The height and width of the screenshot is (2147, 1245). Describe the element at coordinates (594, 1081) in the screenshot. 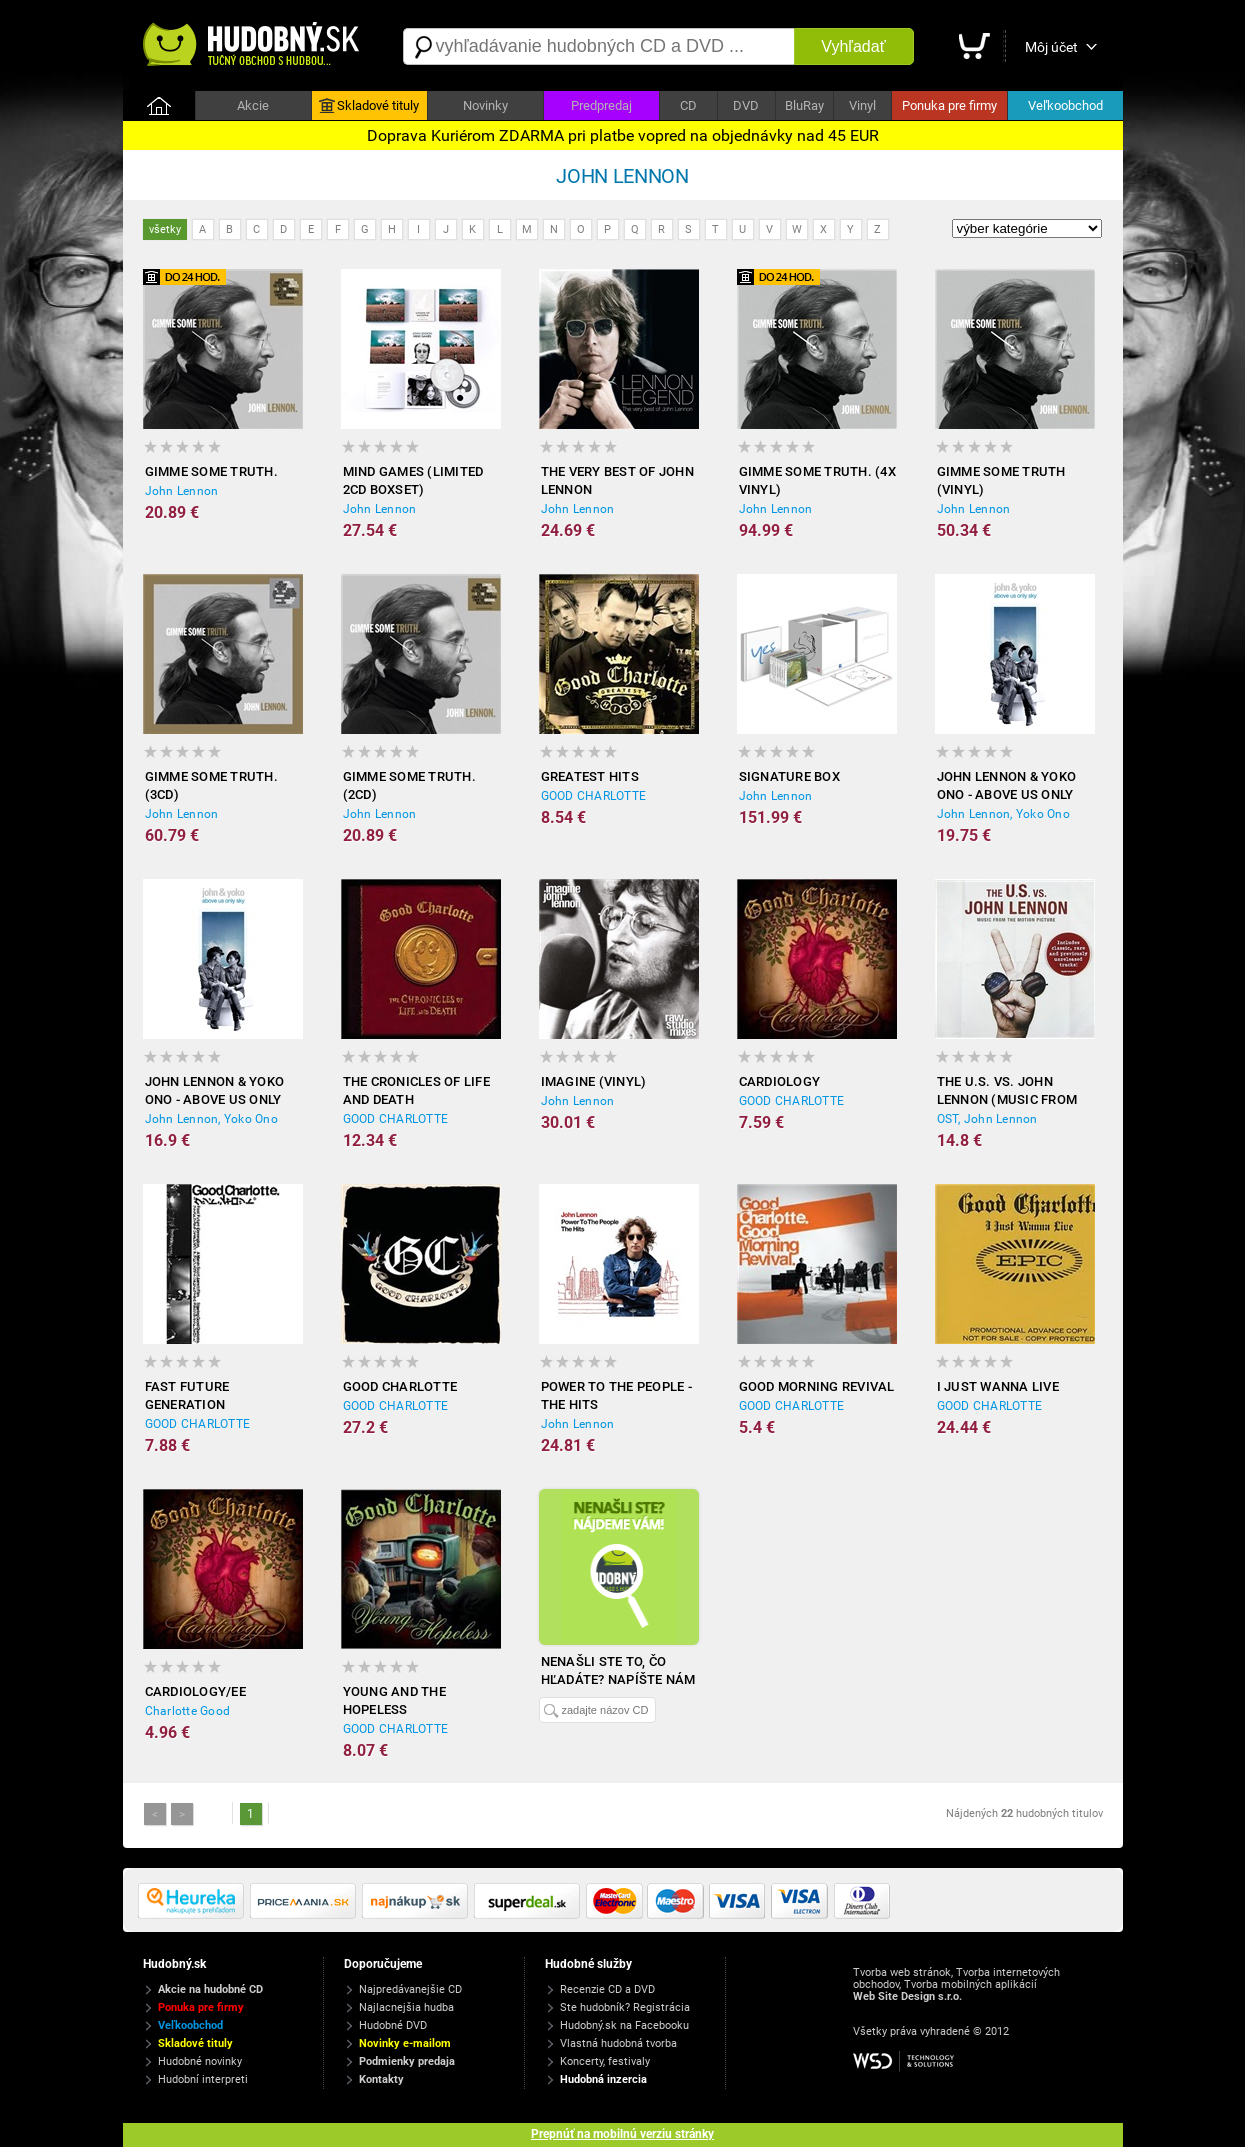

I see `Imagine (Vinyl)` at that location.